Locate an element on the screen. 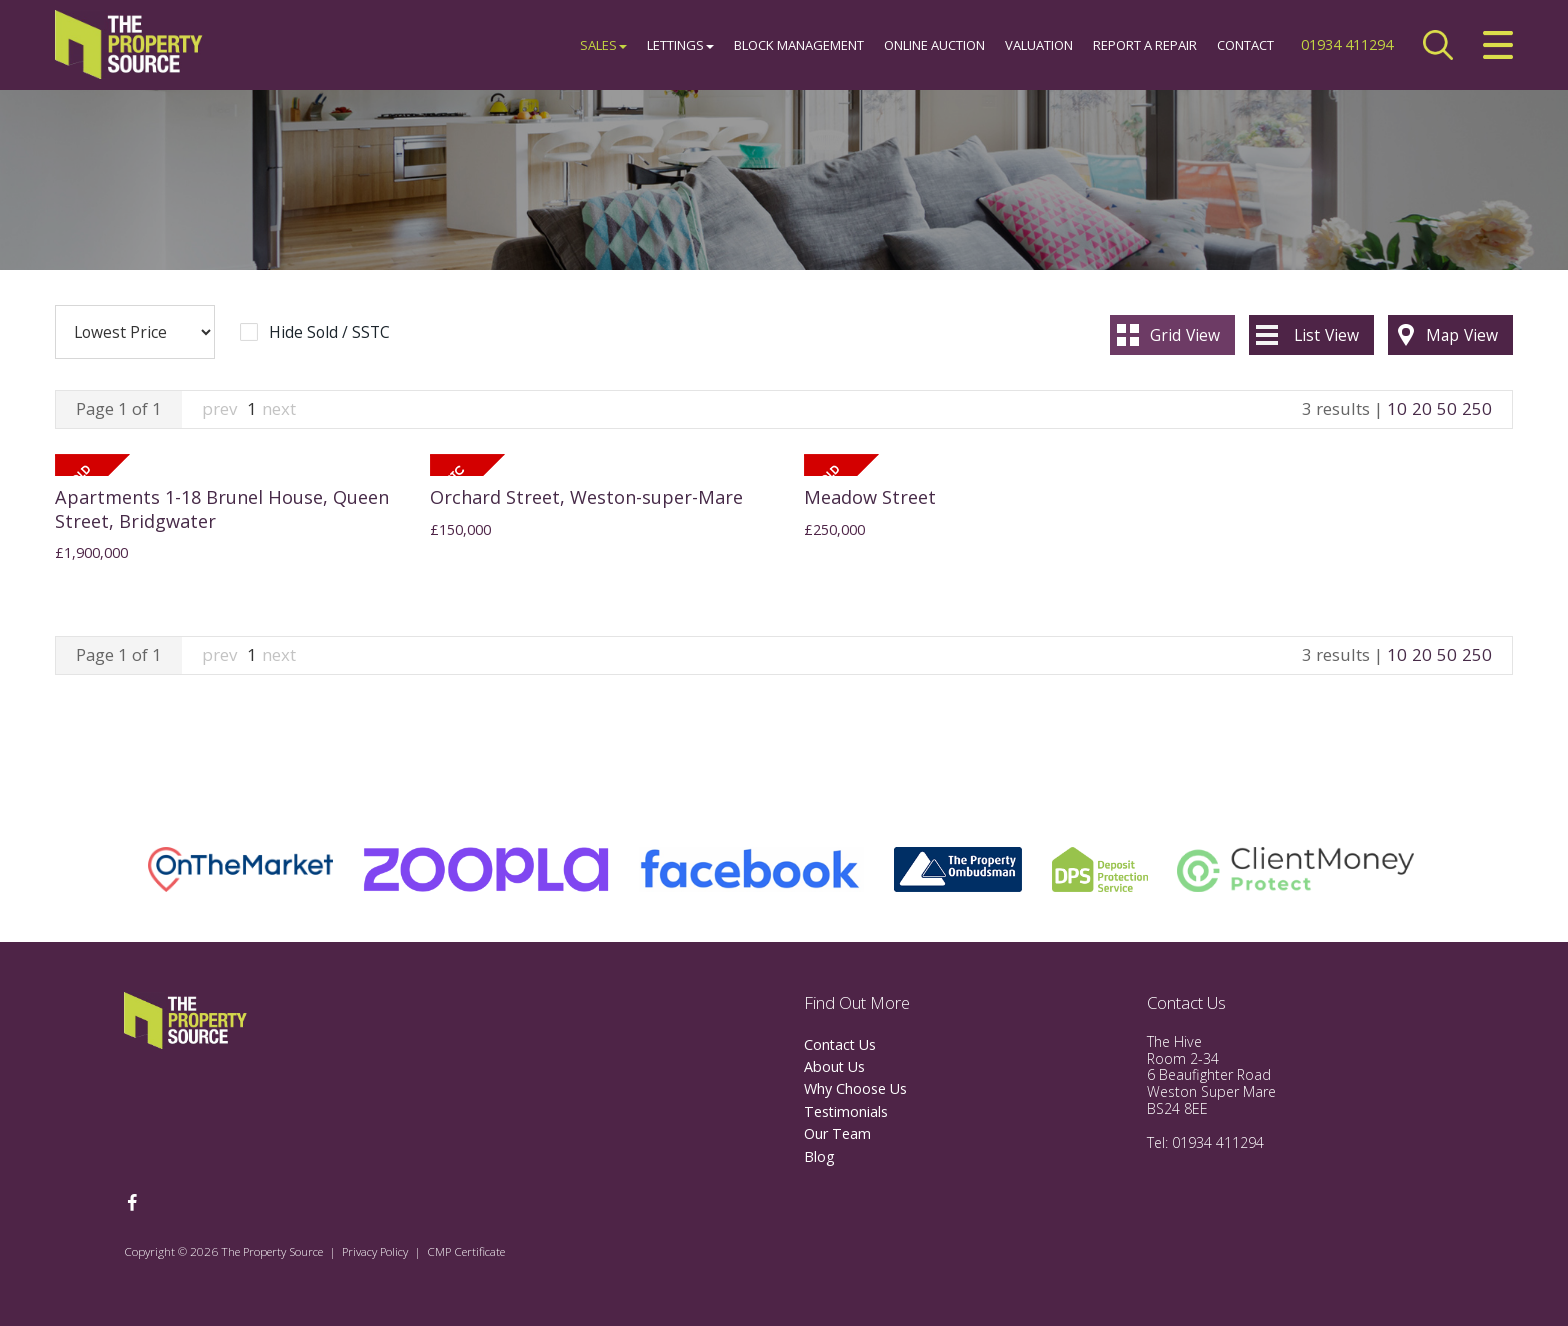 This screenshot has width=1568, height=1326. Map is located at coordinates (1462, 335).